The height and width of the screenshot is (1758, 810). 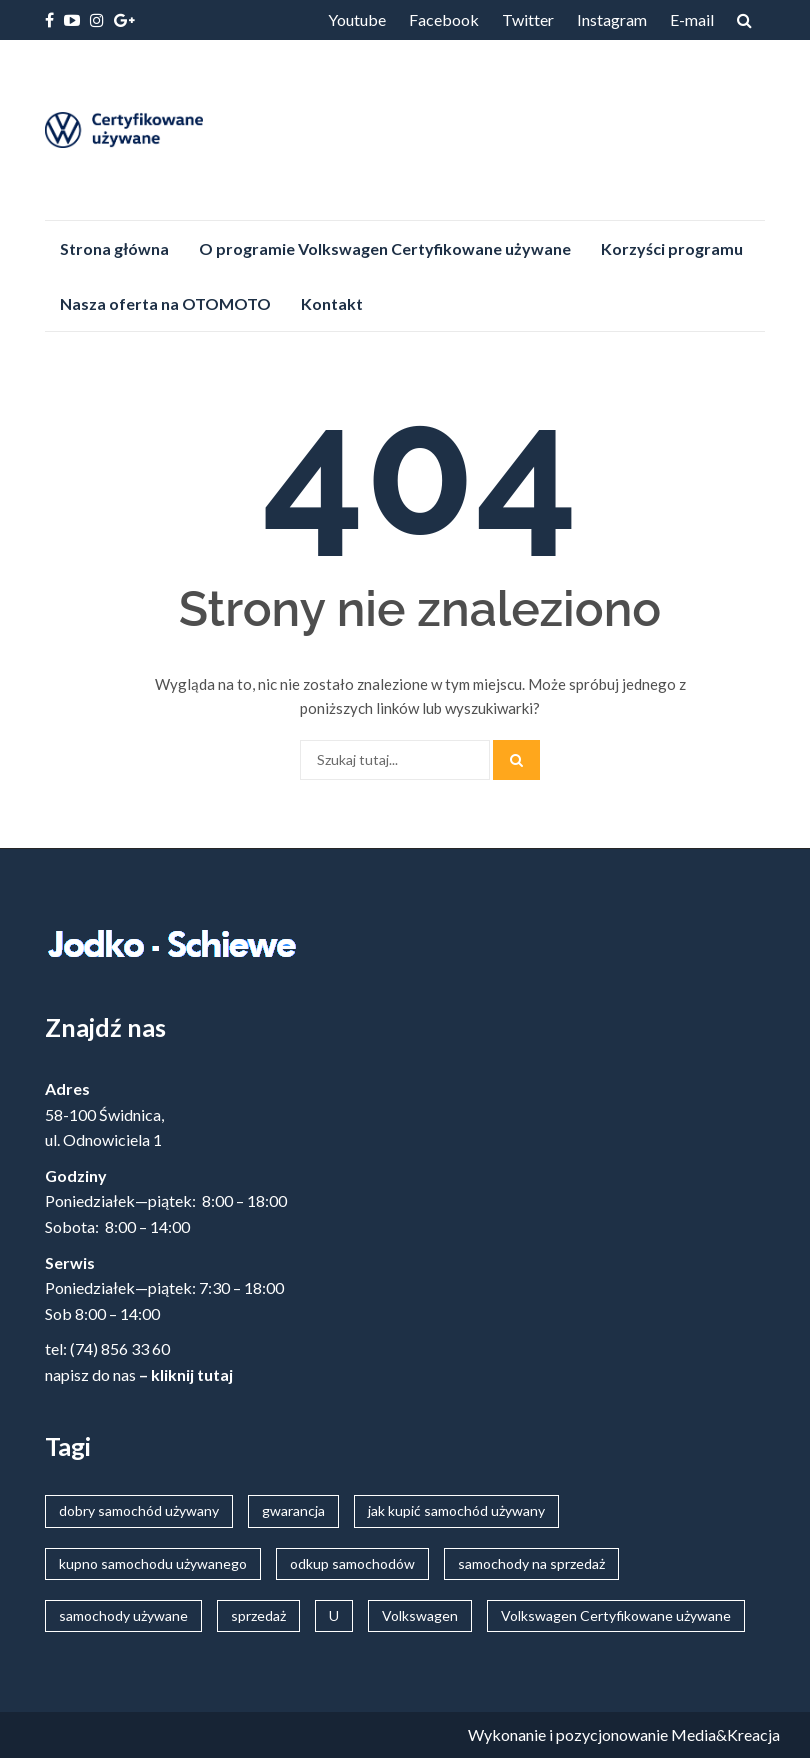 What do you see at coordinates (672, 248) in the screenshot?
I see `Korzyści programu` at bounding box center [672, 248].